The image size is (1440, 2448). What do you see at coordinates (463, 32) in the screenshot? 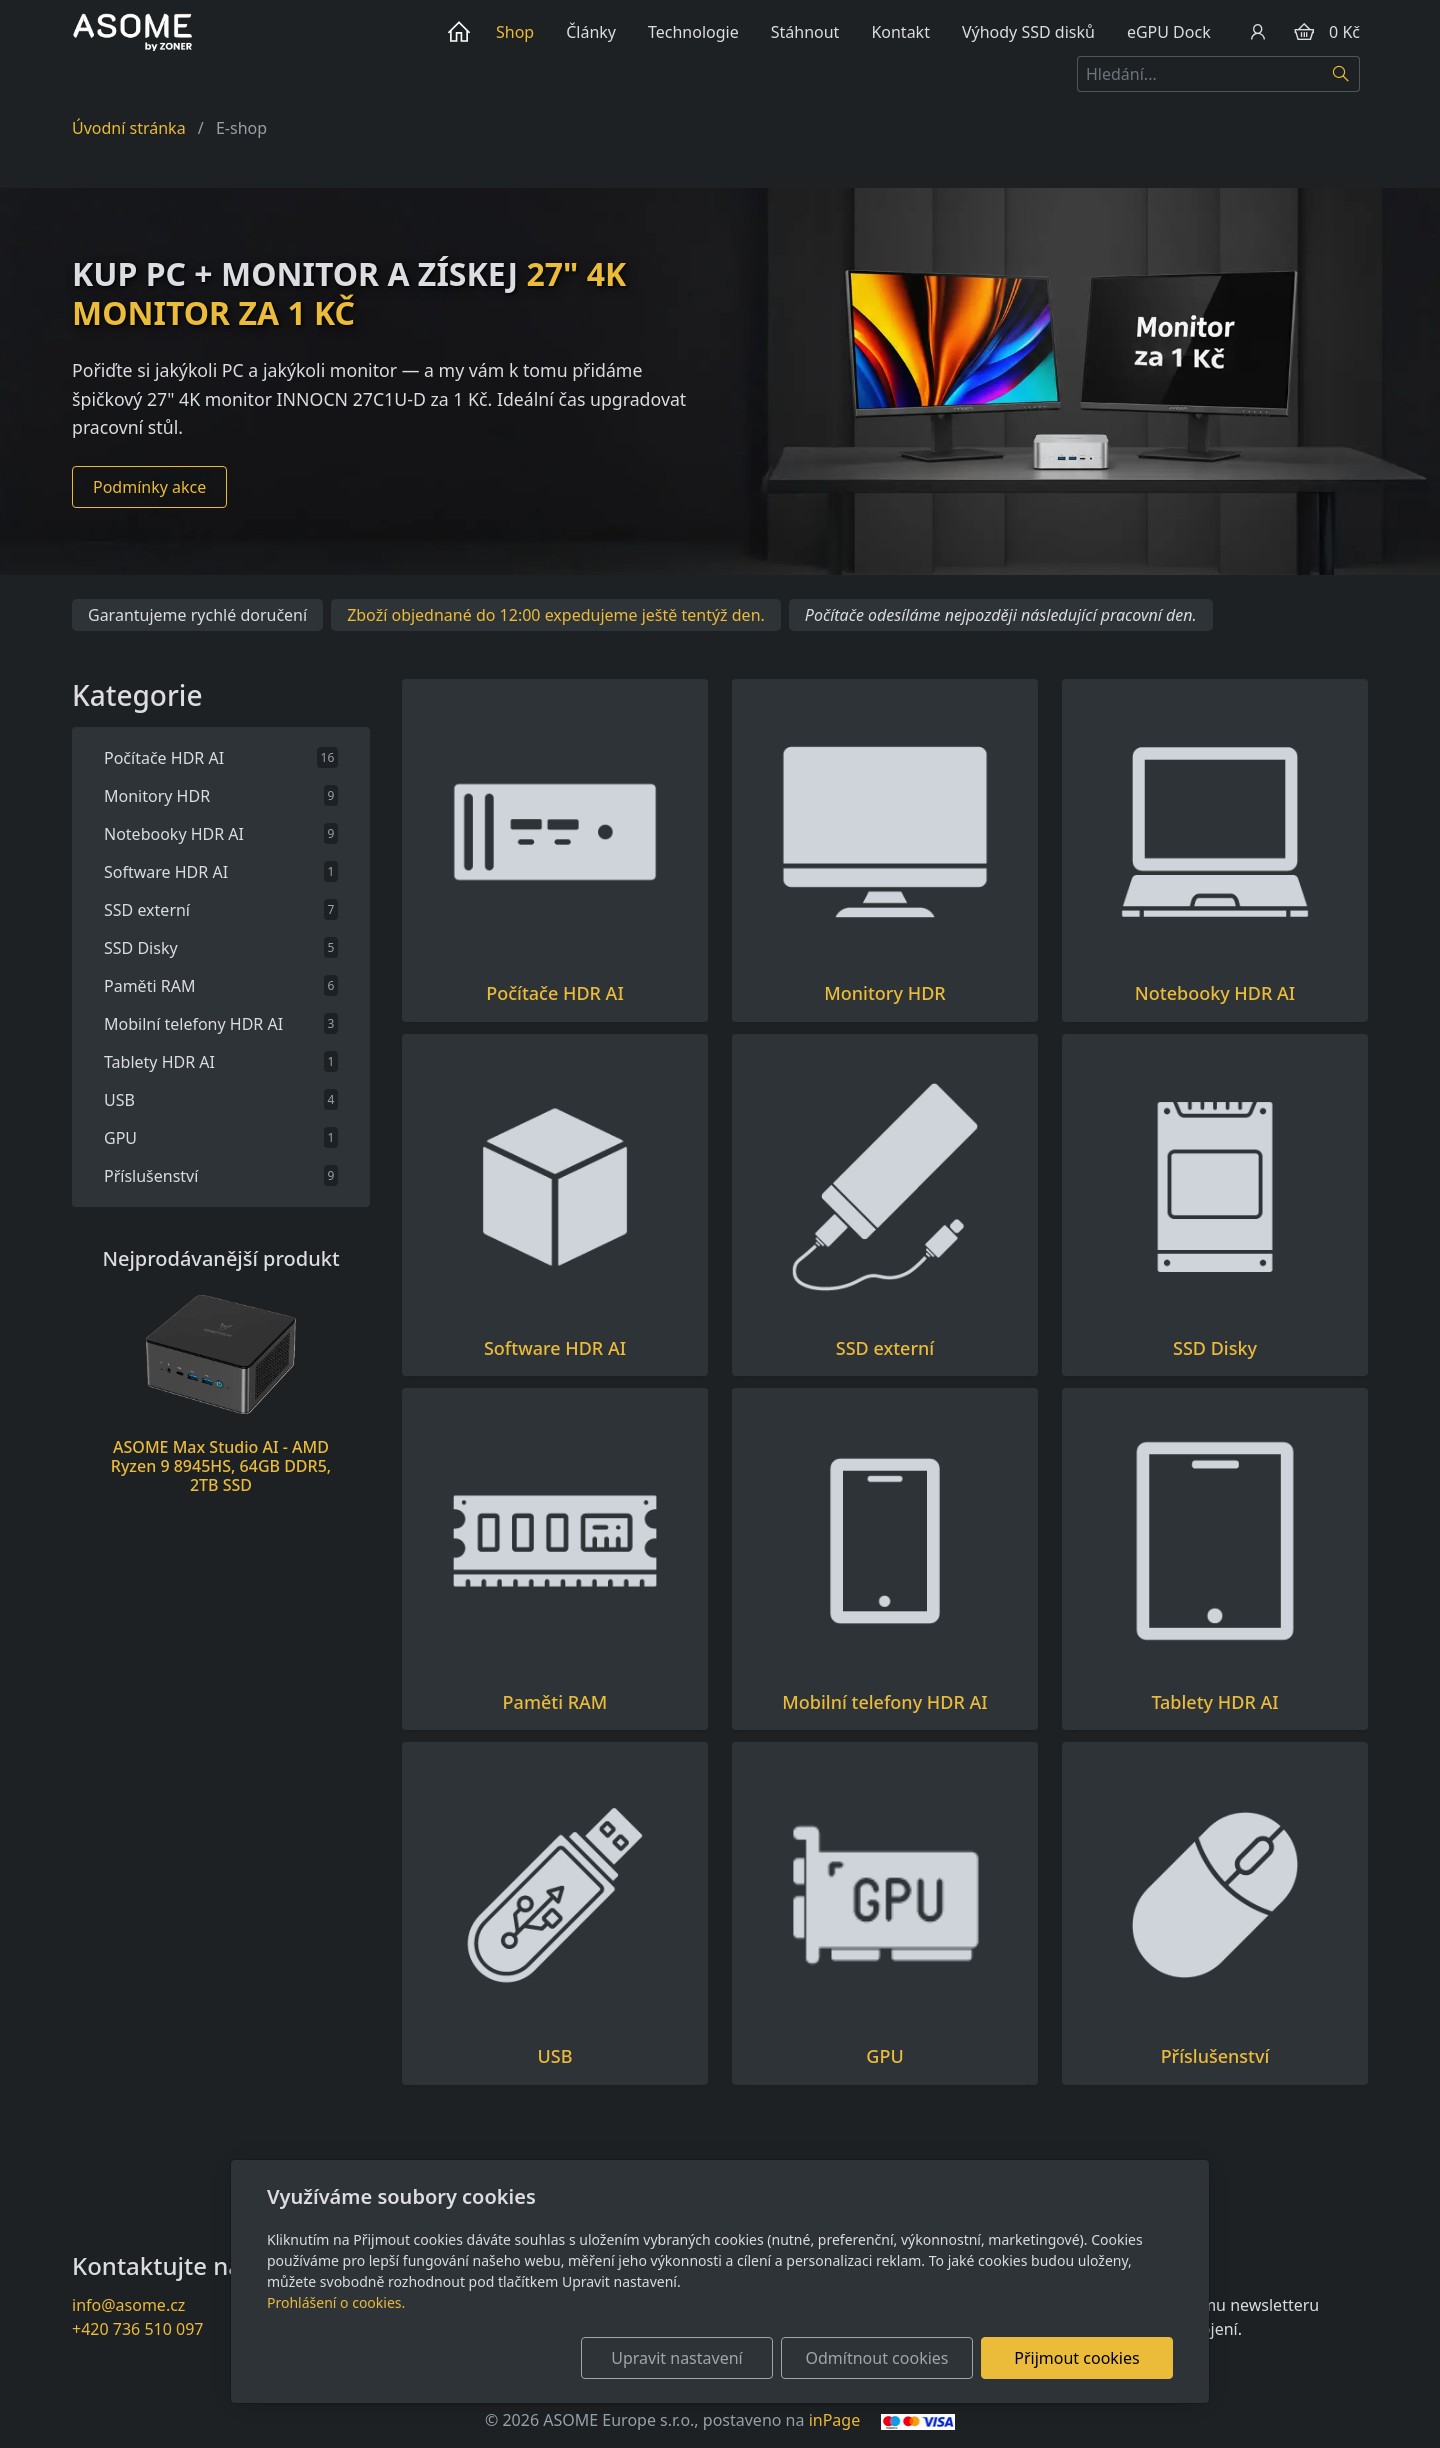
I see `Úvod` at bounding box center [463, 32].